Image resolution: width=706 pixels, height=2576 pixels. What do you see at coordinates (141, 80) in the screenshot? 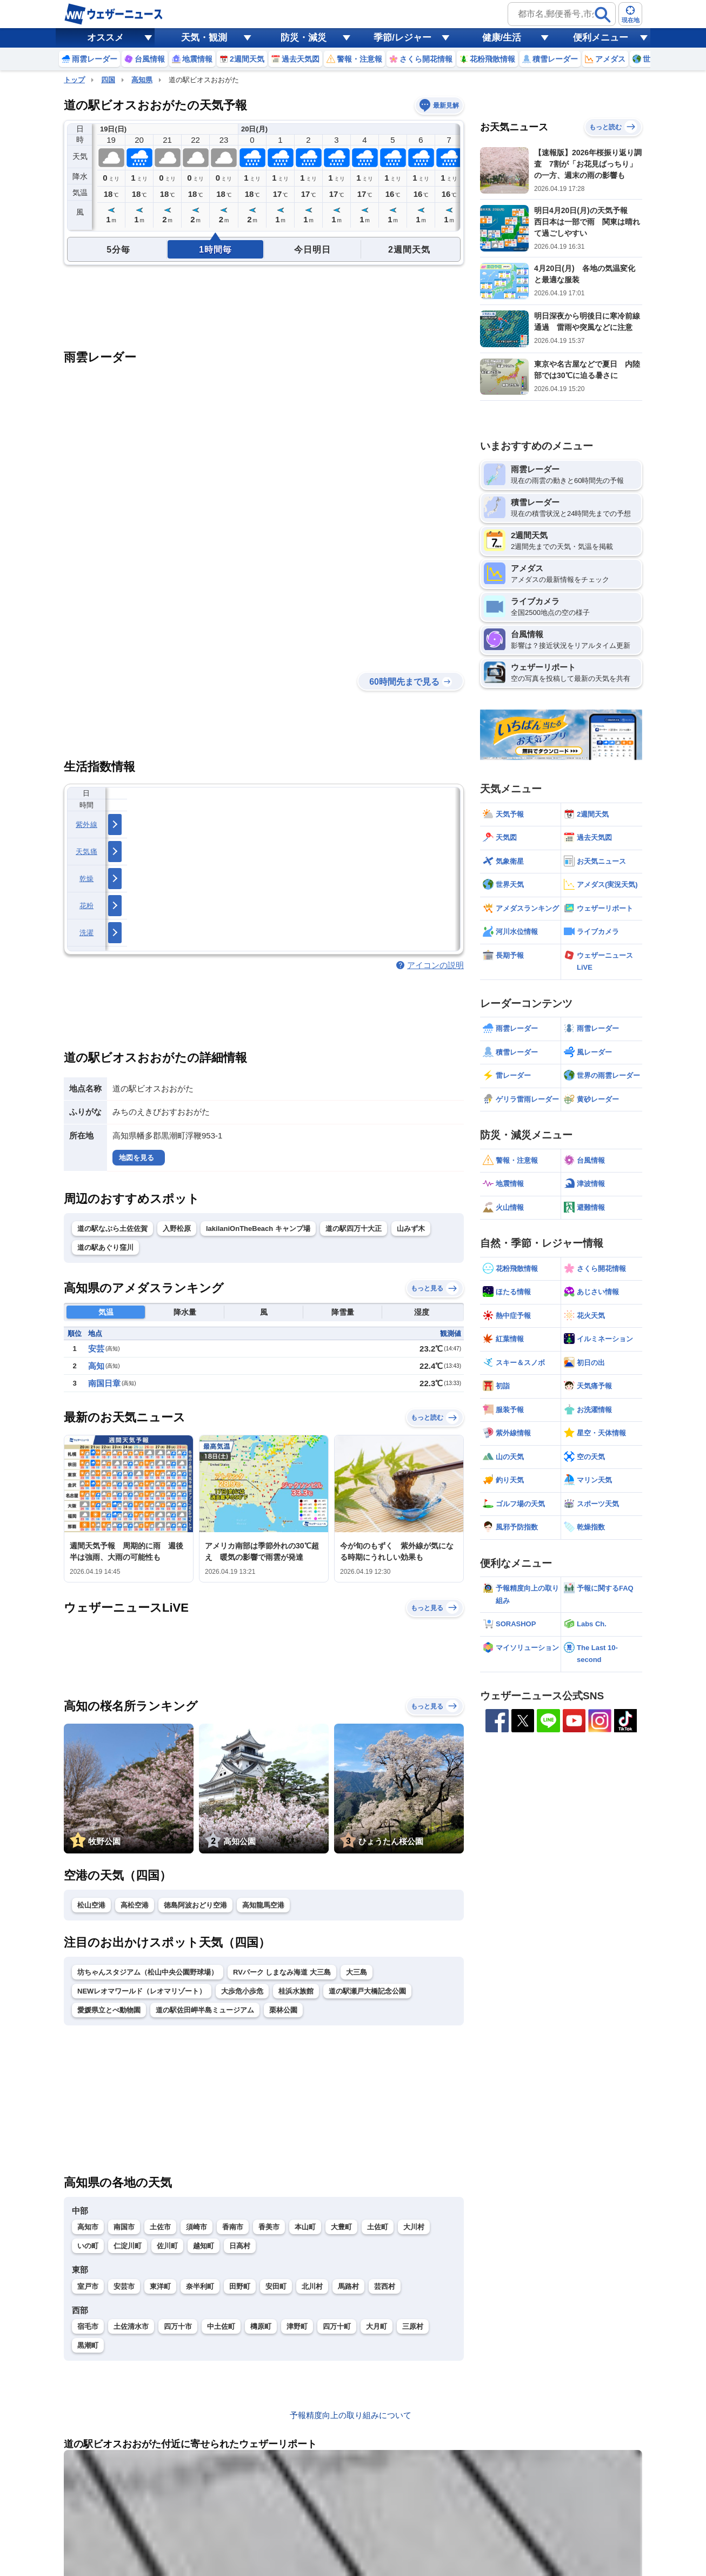
I see `高知県` at bounding box center [141, 80].